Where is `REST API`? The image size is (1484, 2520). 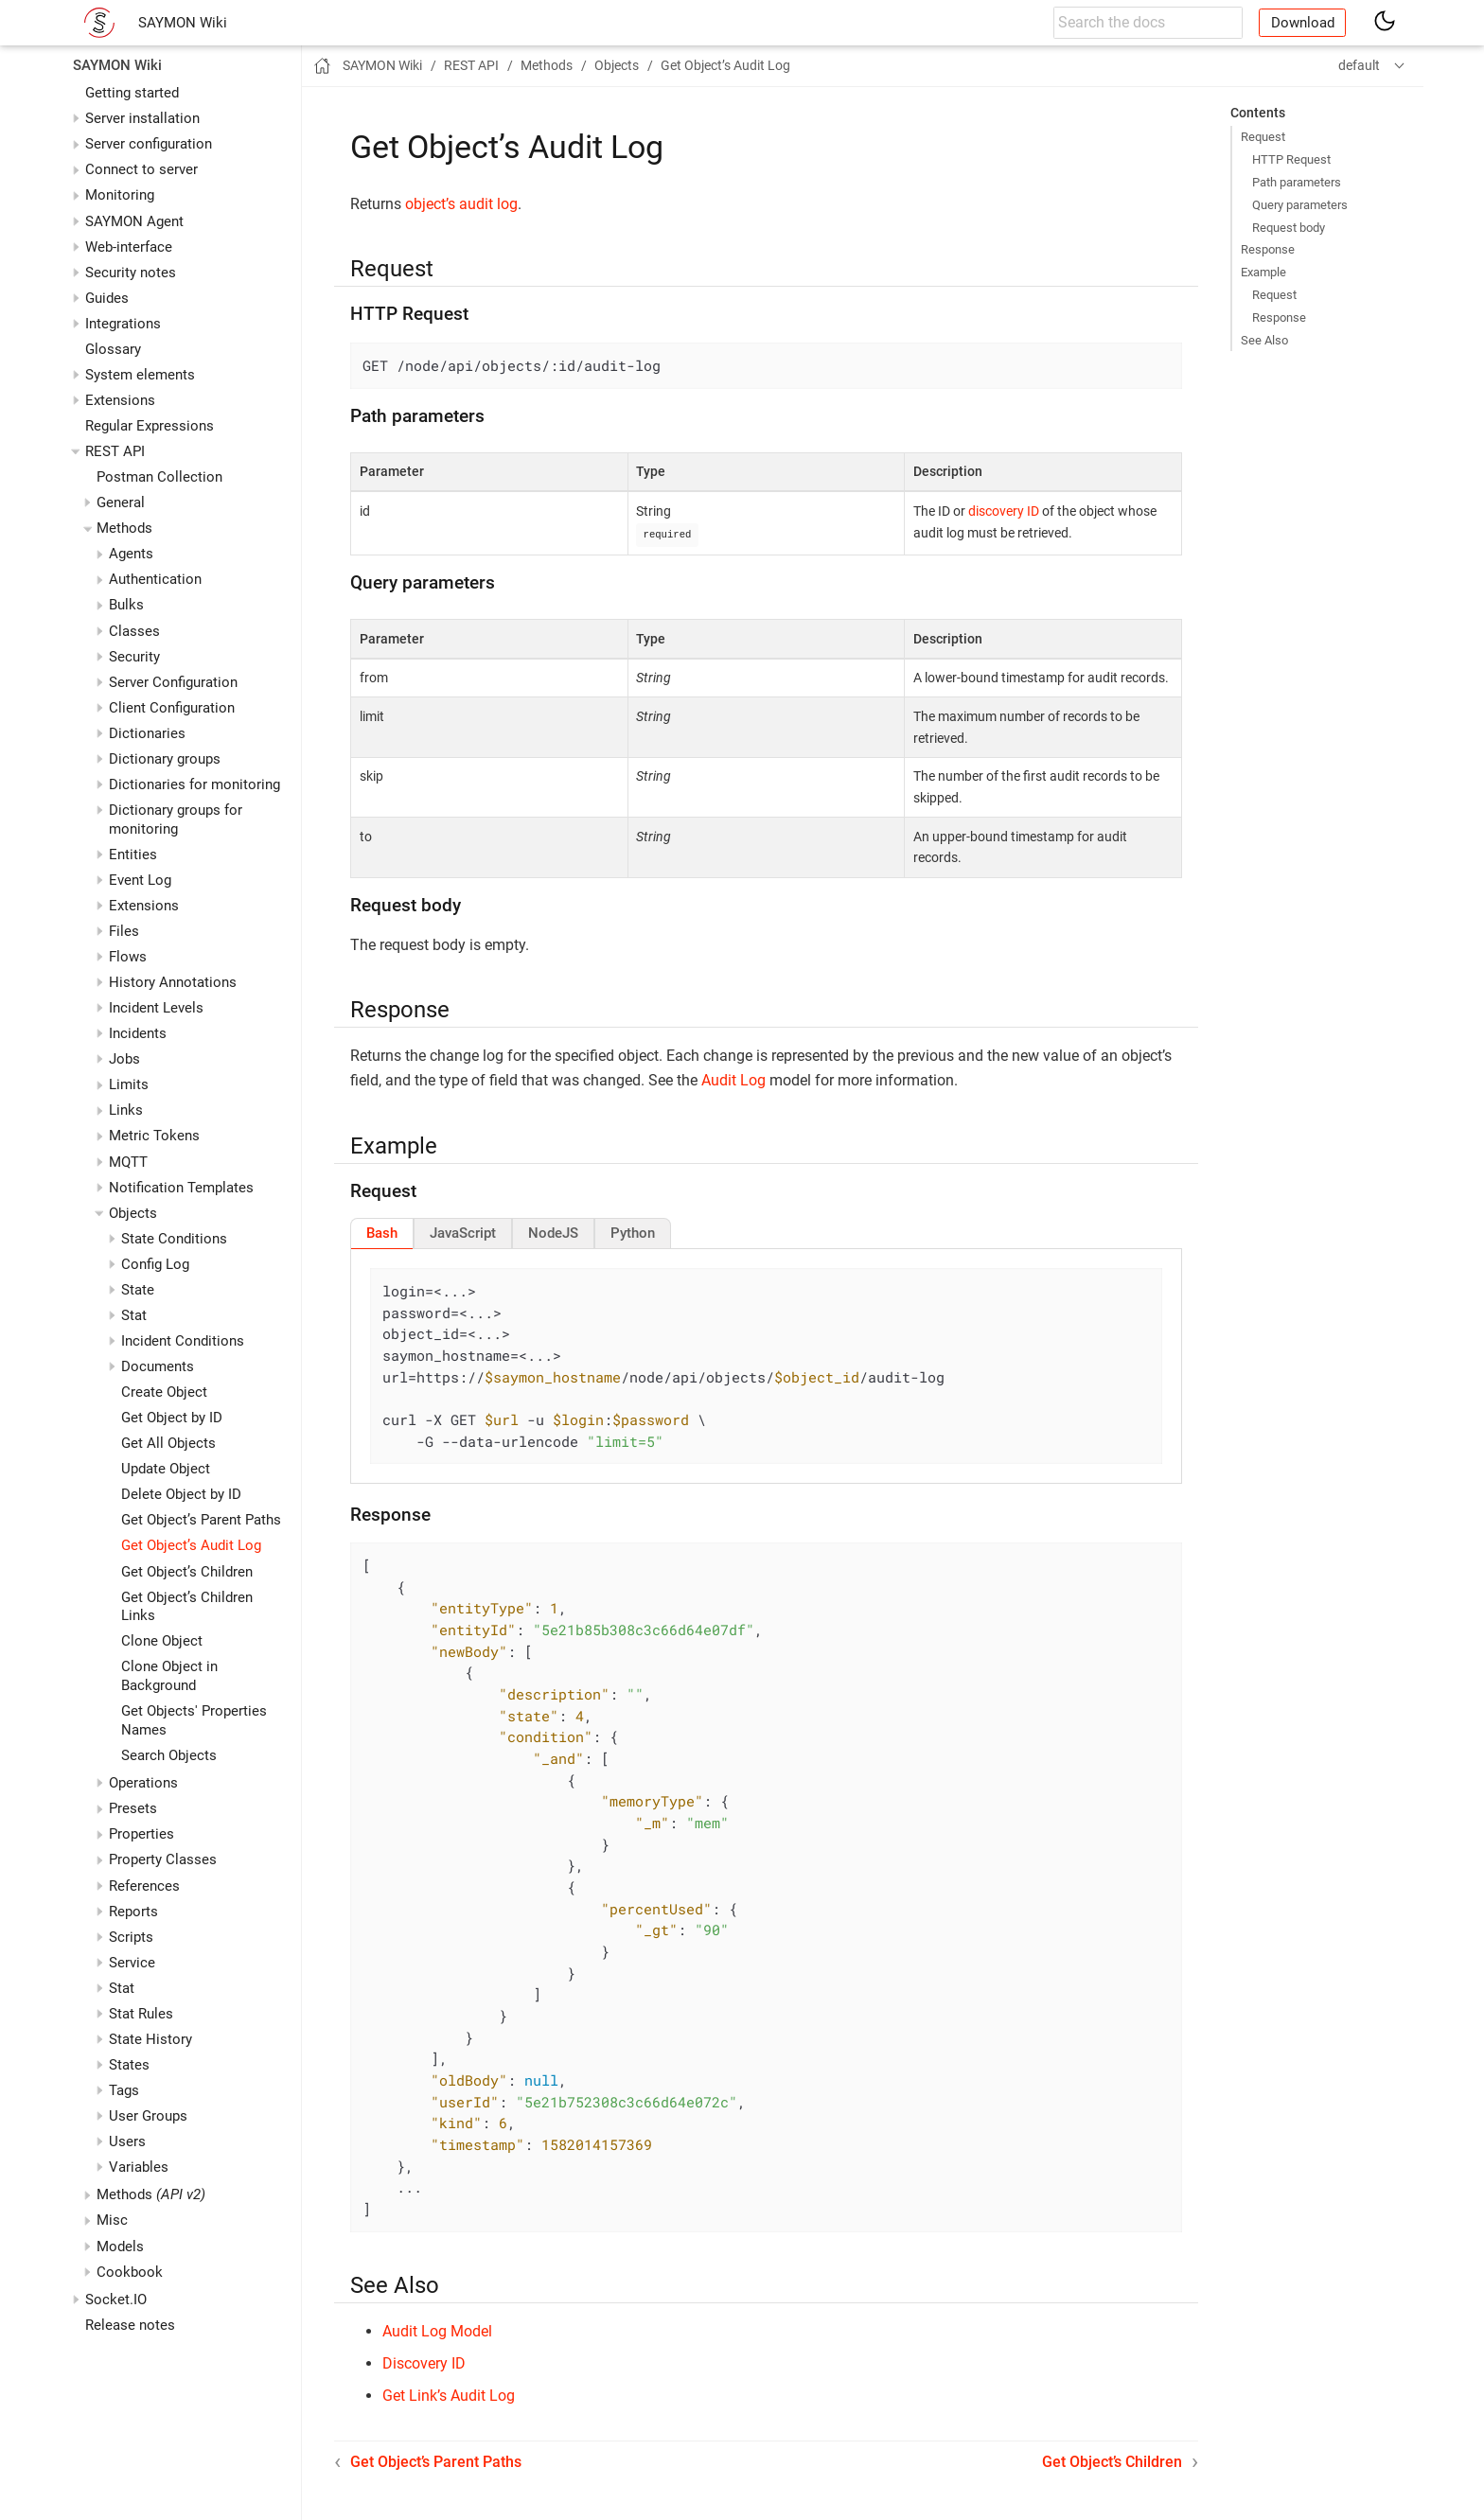
REST API is located at coordinates (115, 451).